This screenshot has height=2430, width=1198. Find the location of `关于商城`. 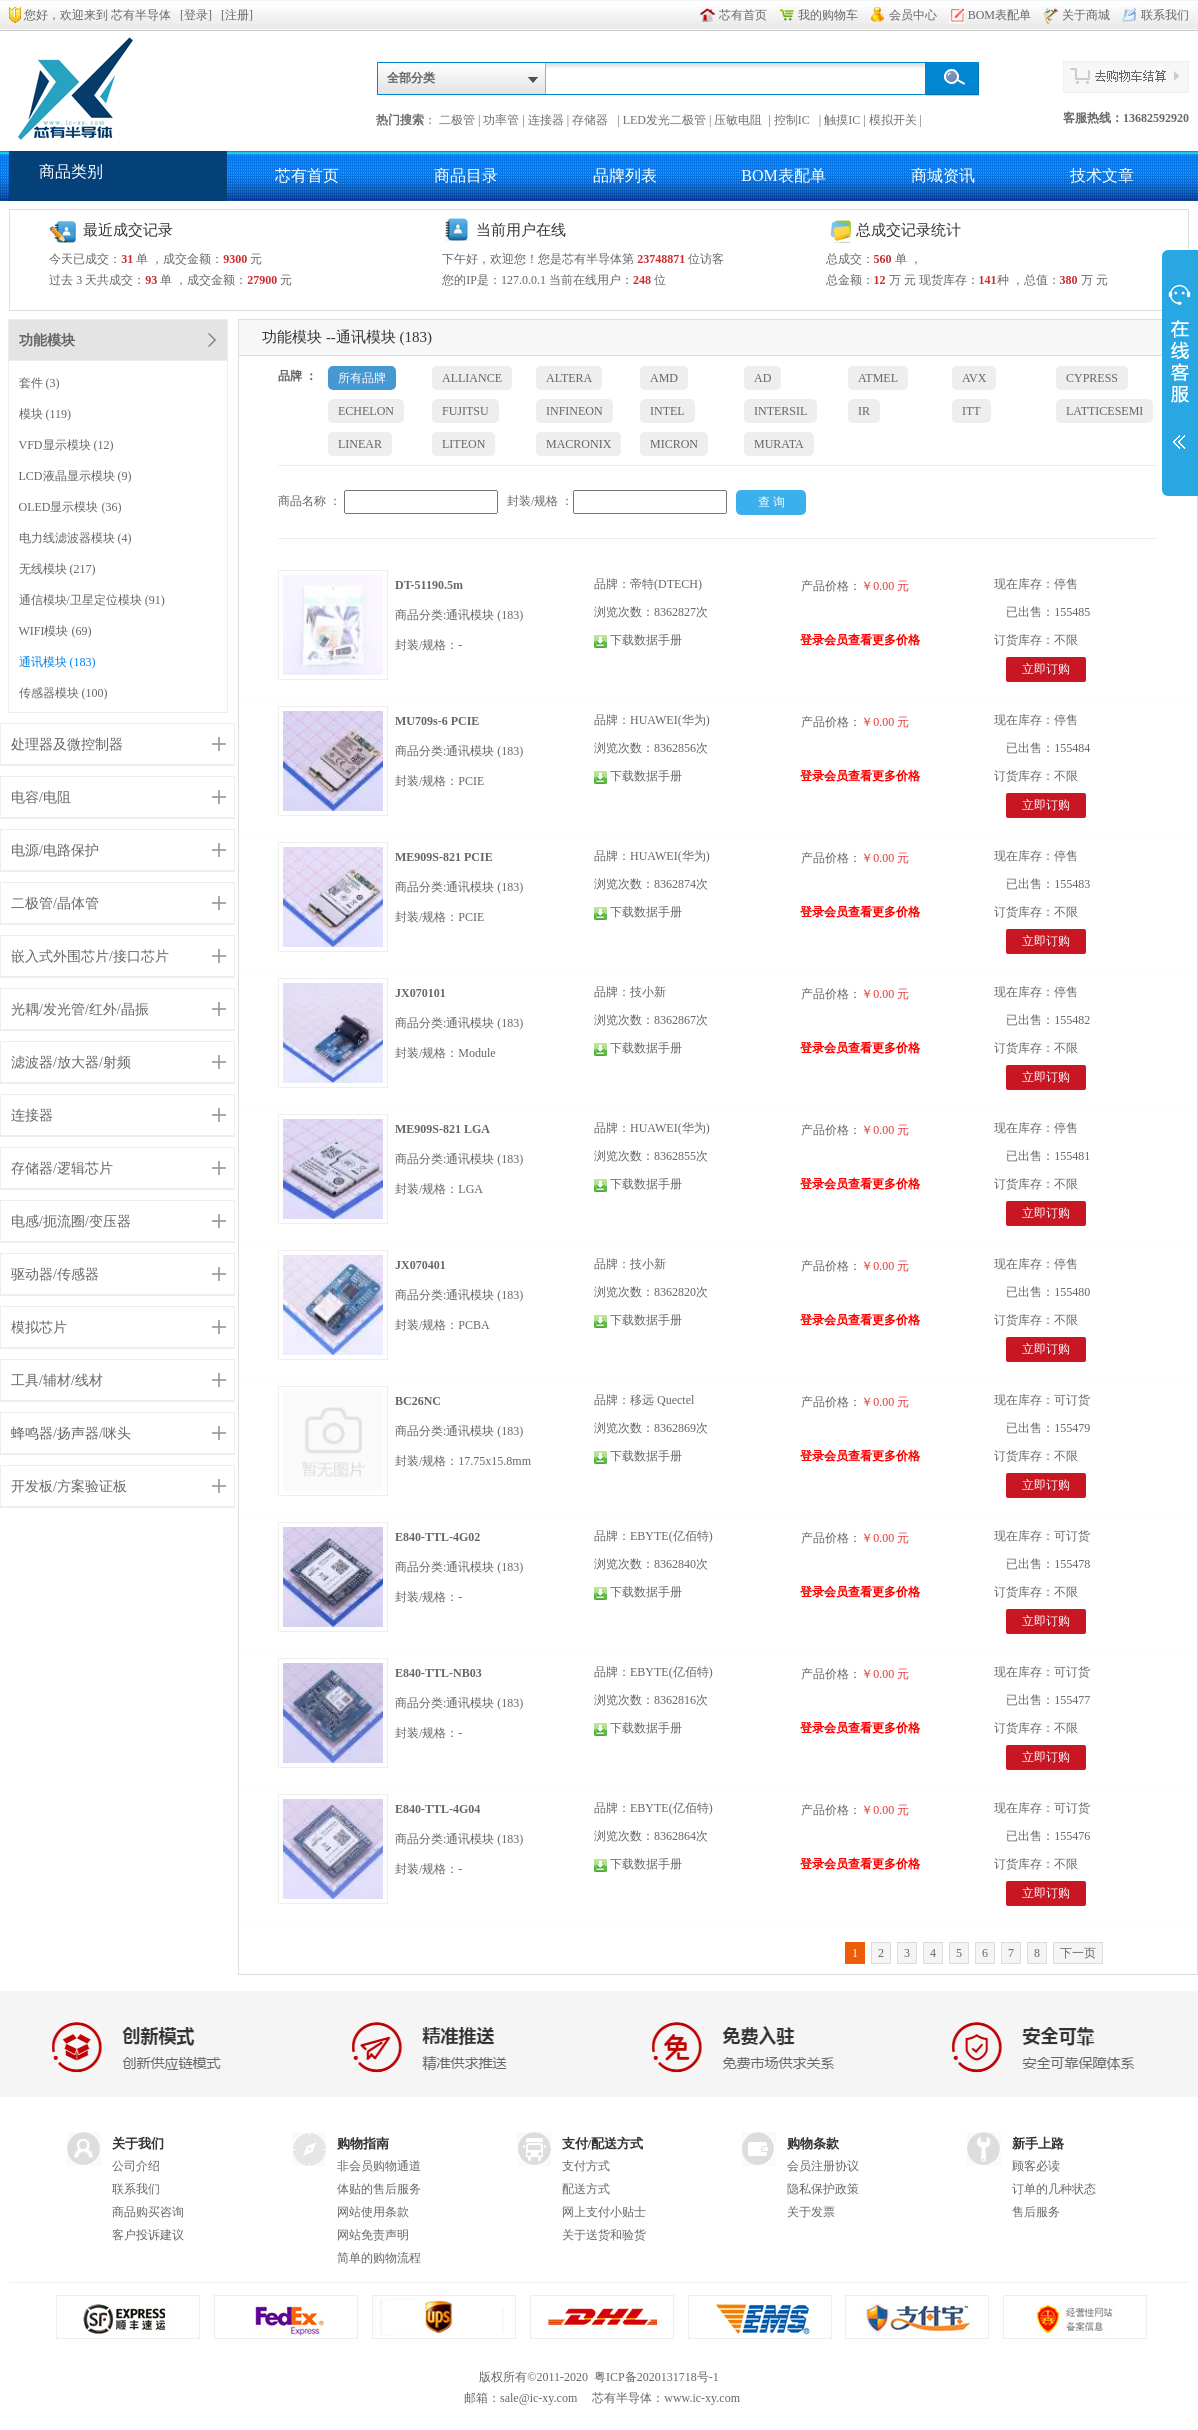

关于商城 is located at coordinates (1086, 15).